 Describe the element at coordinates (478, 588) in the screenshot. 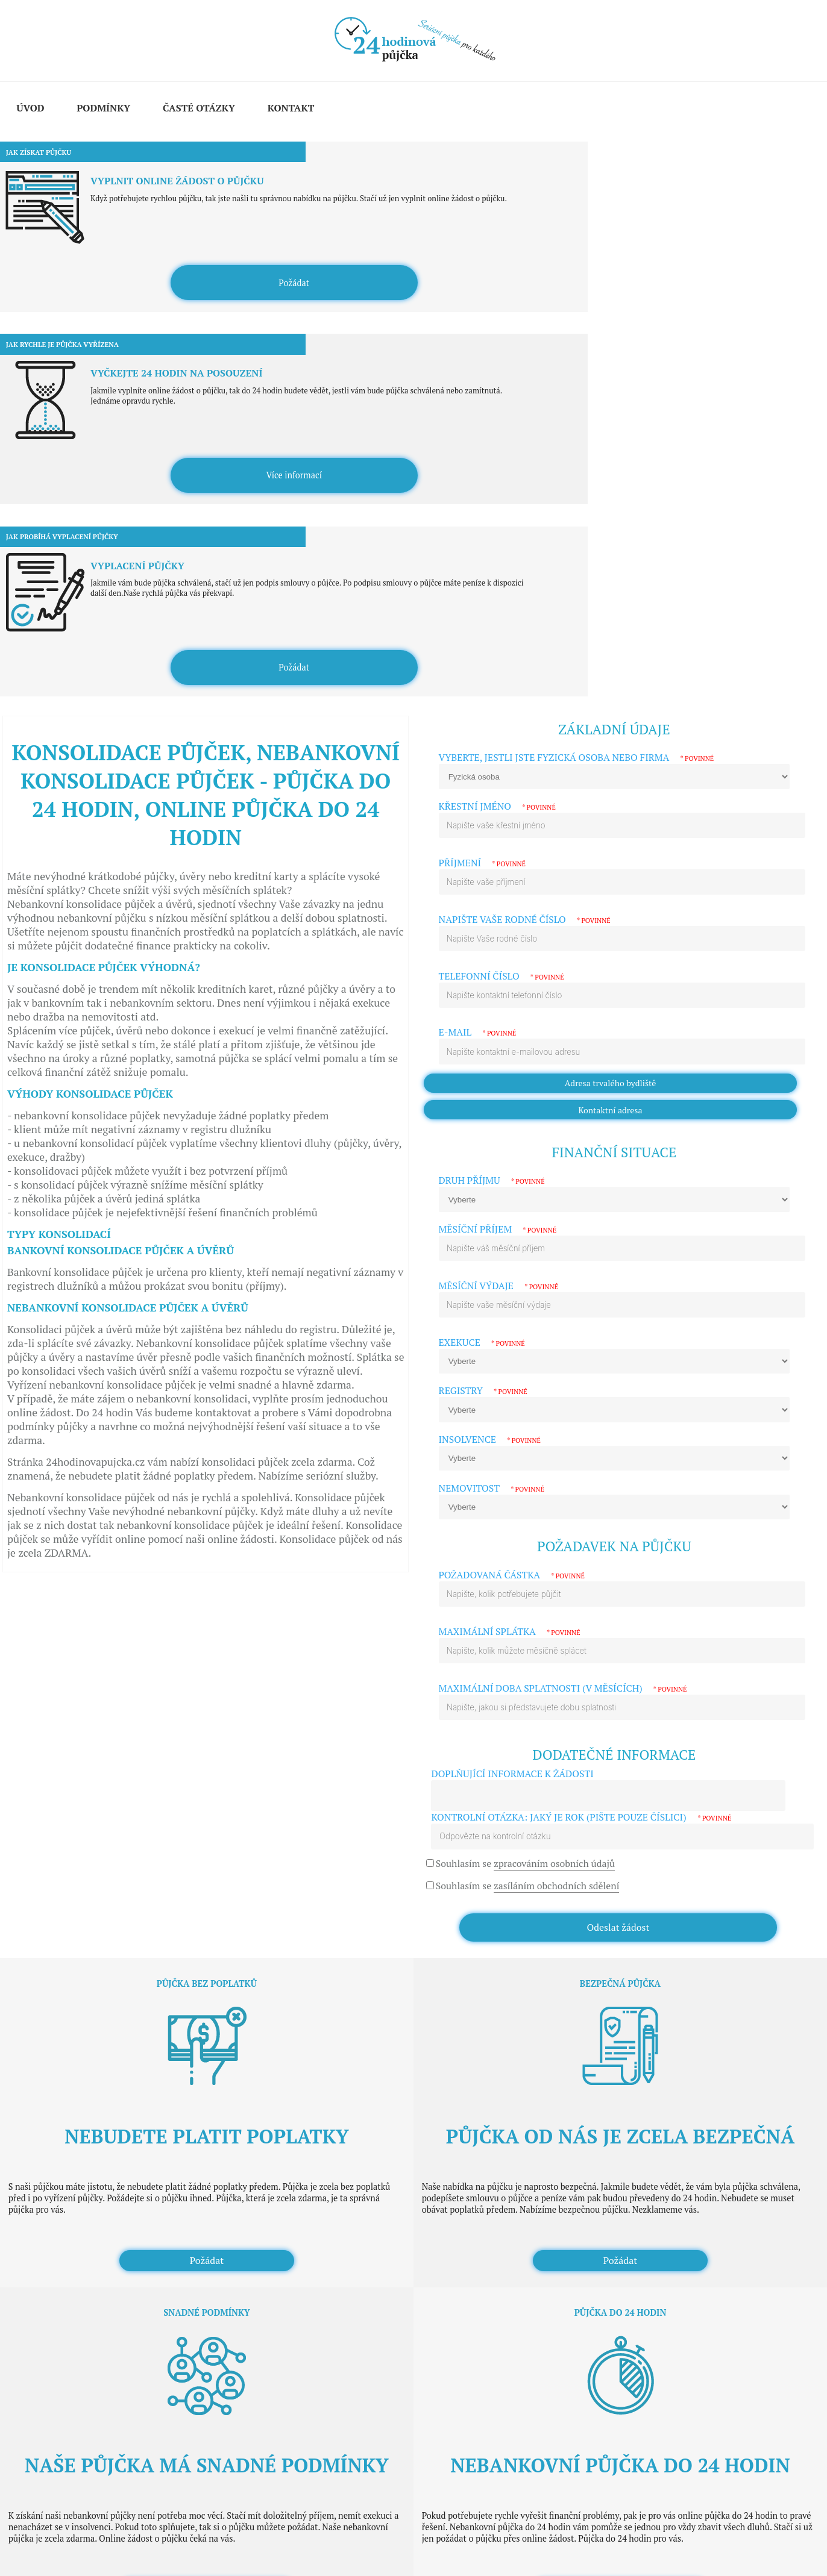

I see `E-mail` at that location.